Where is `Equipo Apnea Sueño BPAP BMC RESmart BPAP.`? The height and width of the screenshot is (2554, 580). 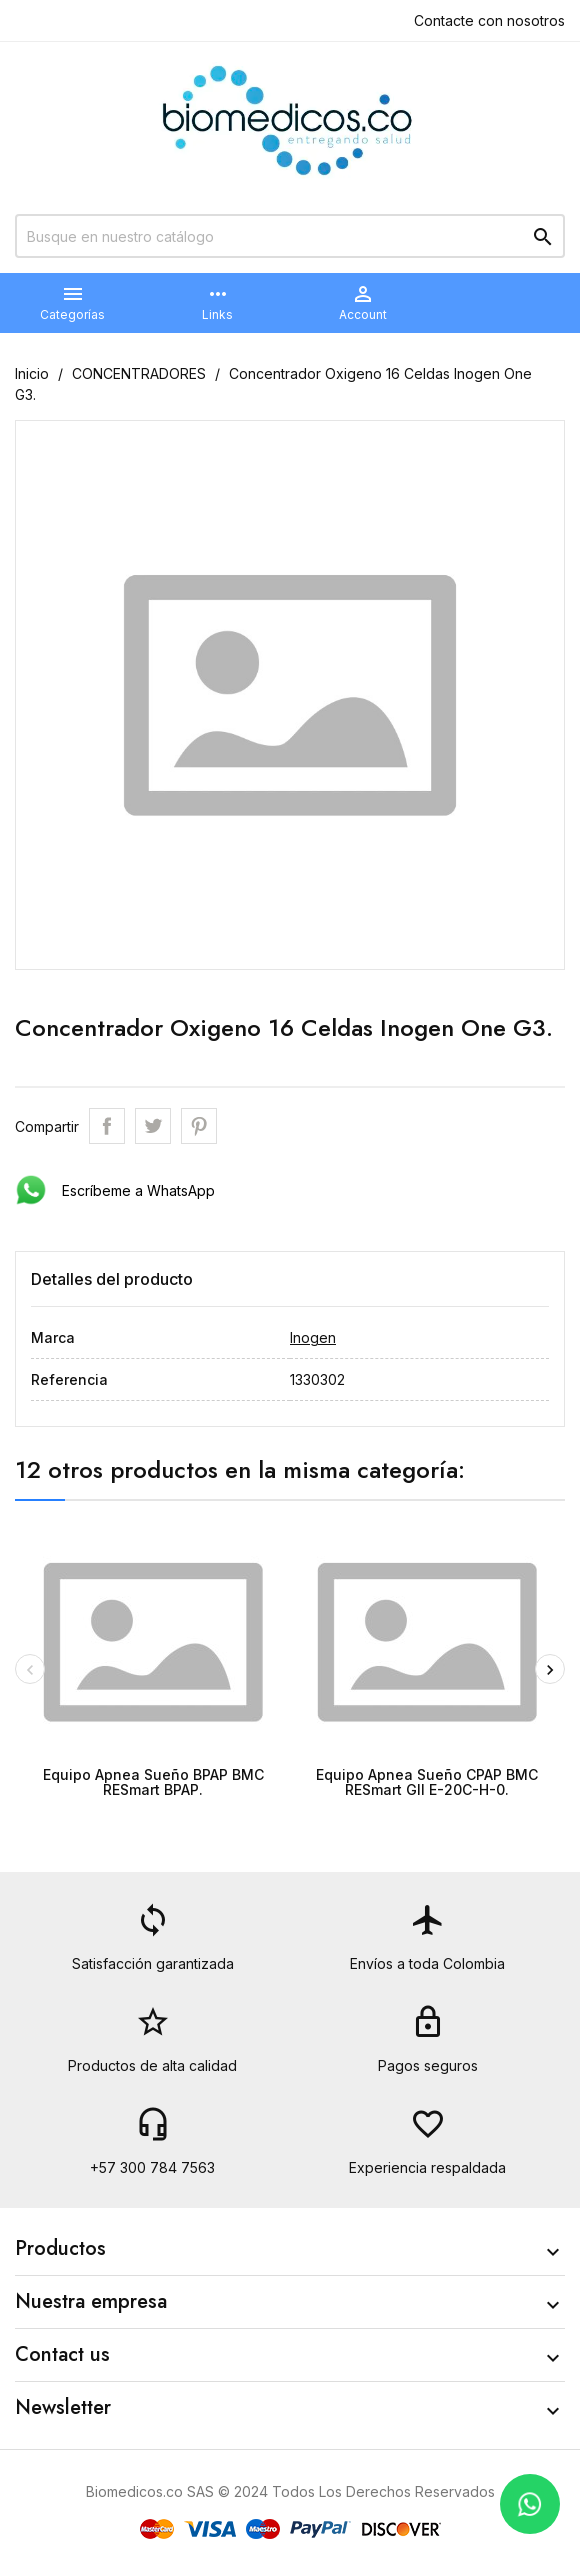 Equipo Apnea Sueño BPAP BMC RESmart BPAP. is located at coordinates (153, 1782).